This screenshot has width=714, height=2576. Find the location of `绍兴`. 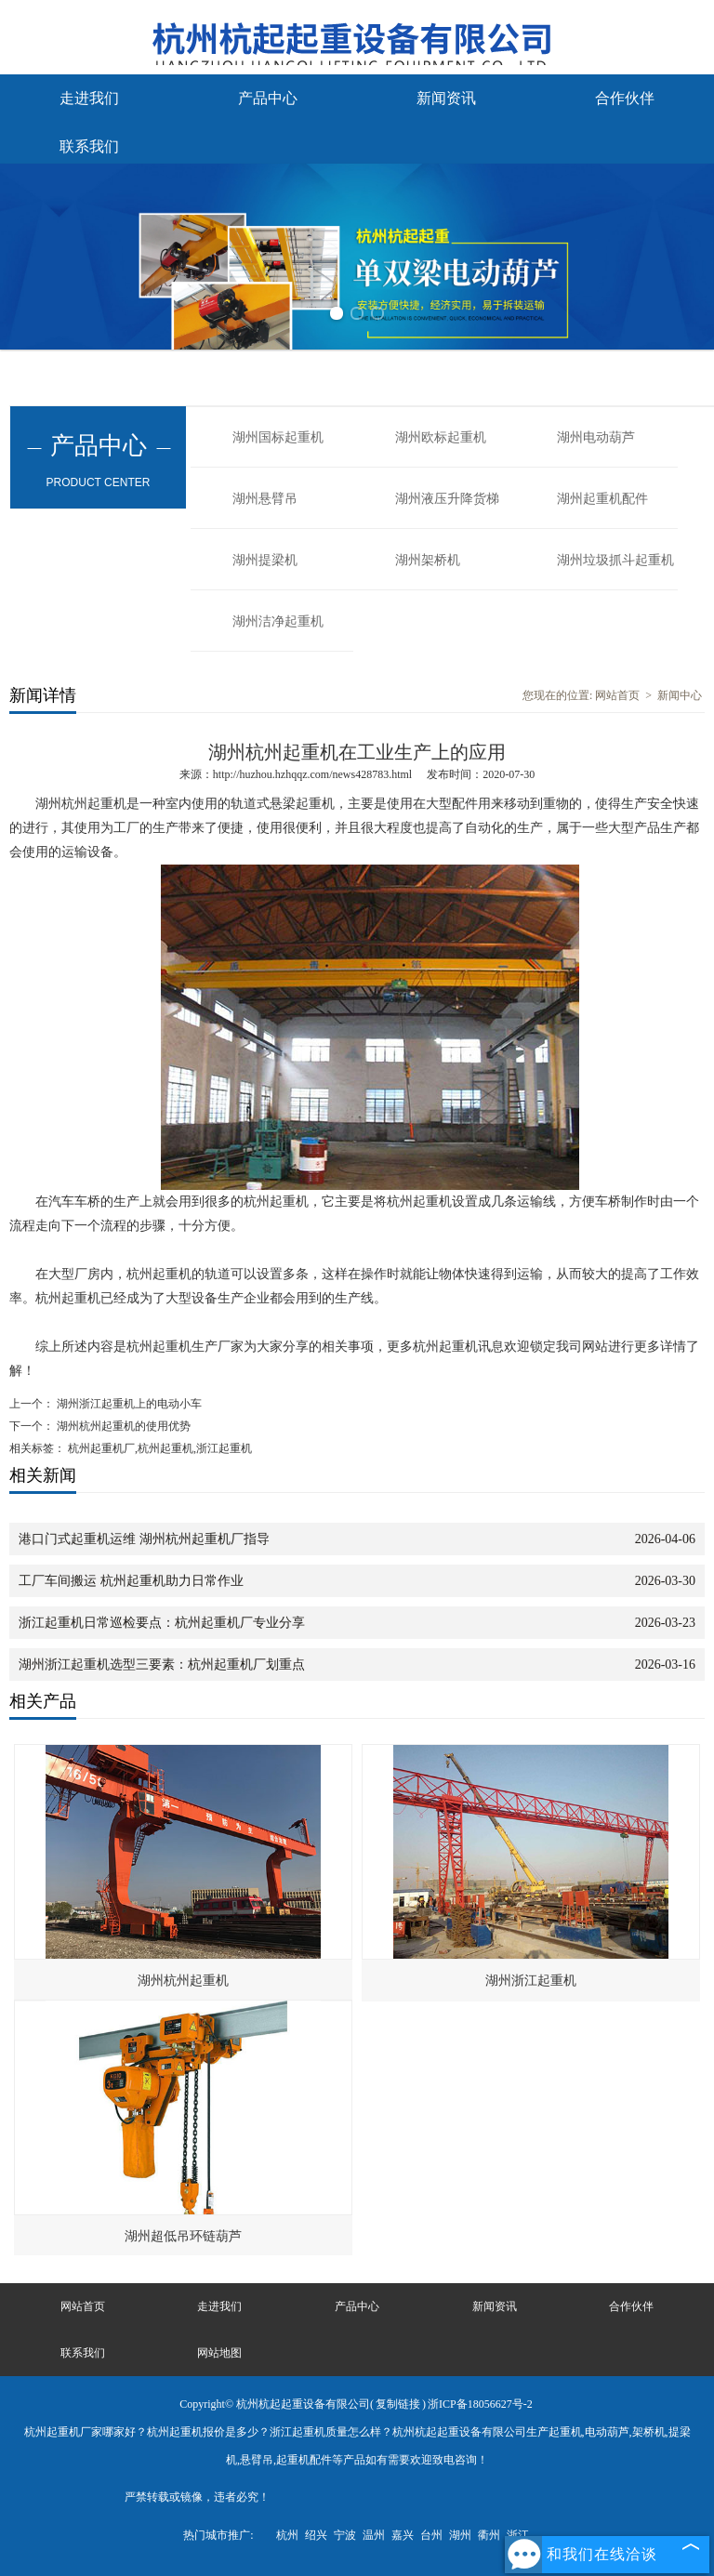

绍兴 is located at coordinates (316, 2535).